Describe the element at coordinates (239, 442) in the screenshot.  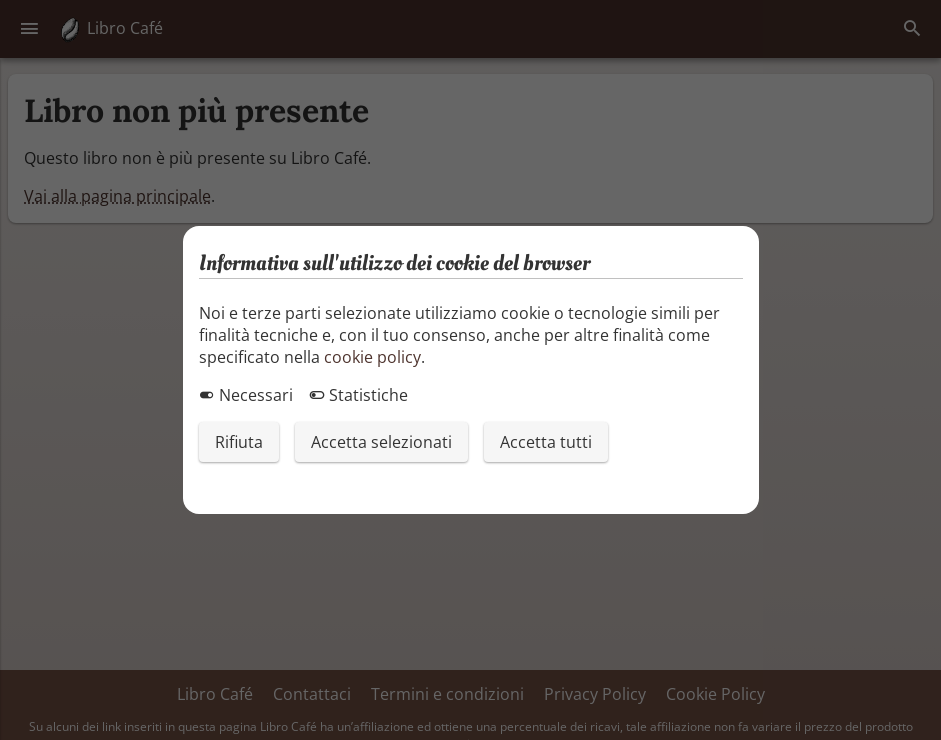
I see `Rifiuta` at that location.